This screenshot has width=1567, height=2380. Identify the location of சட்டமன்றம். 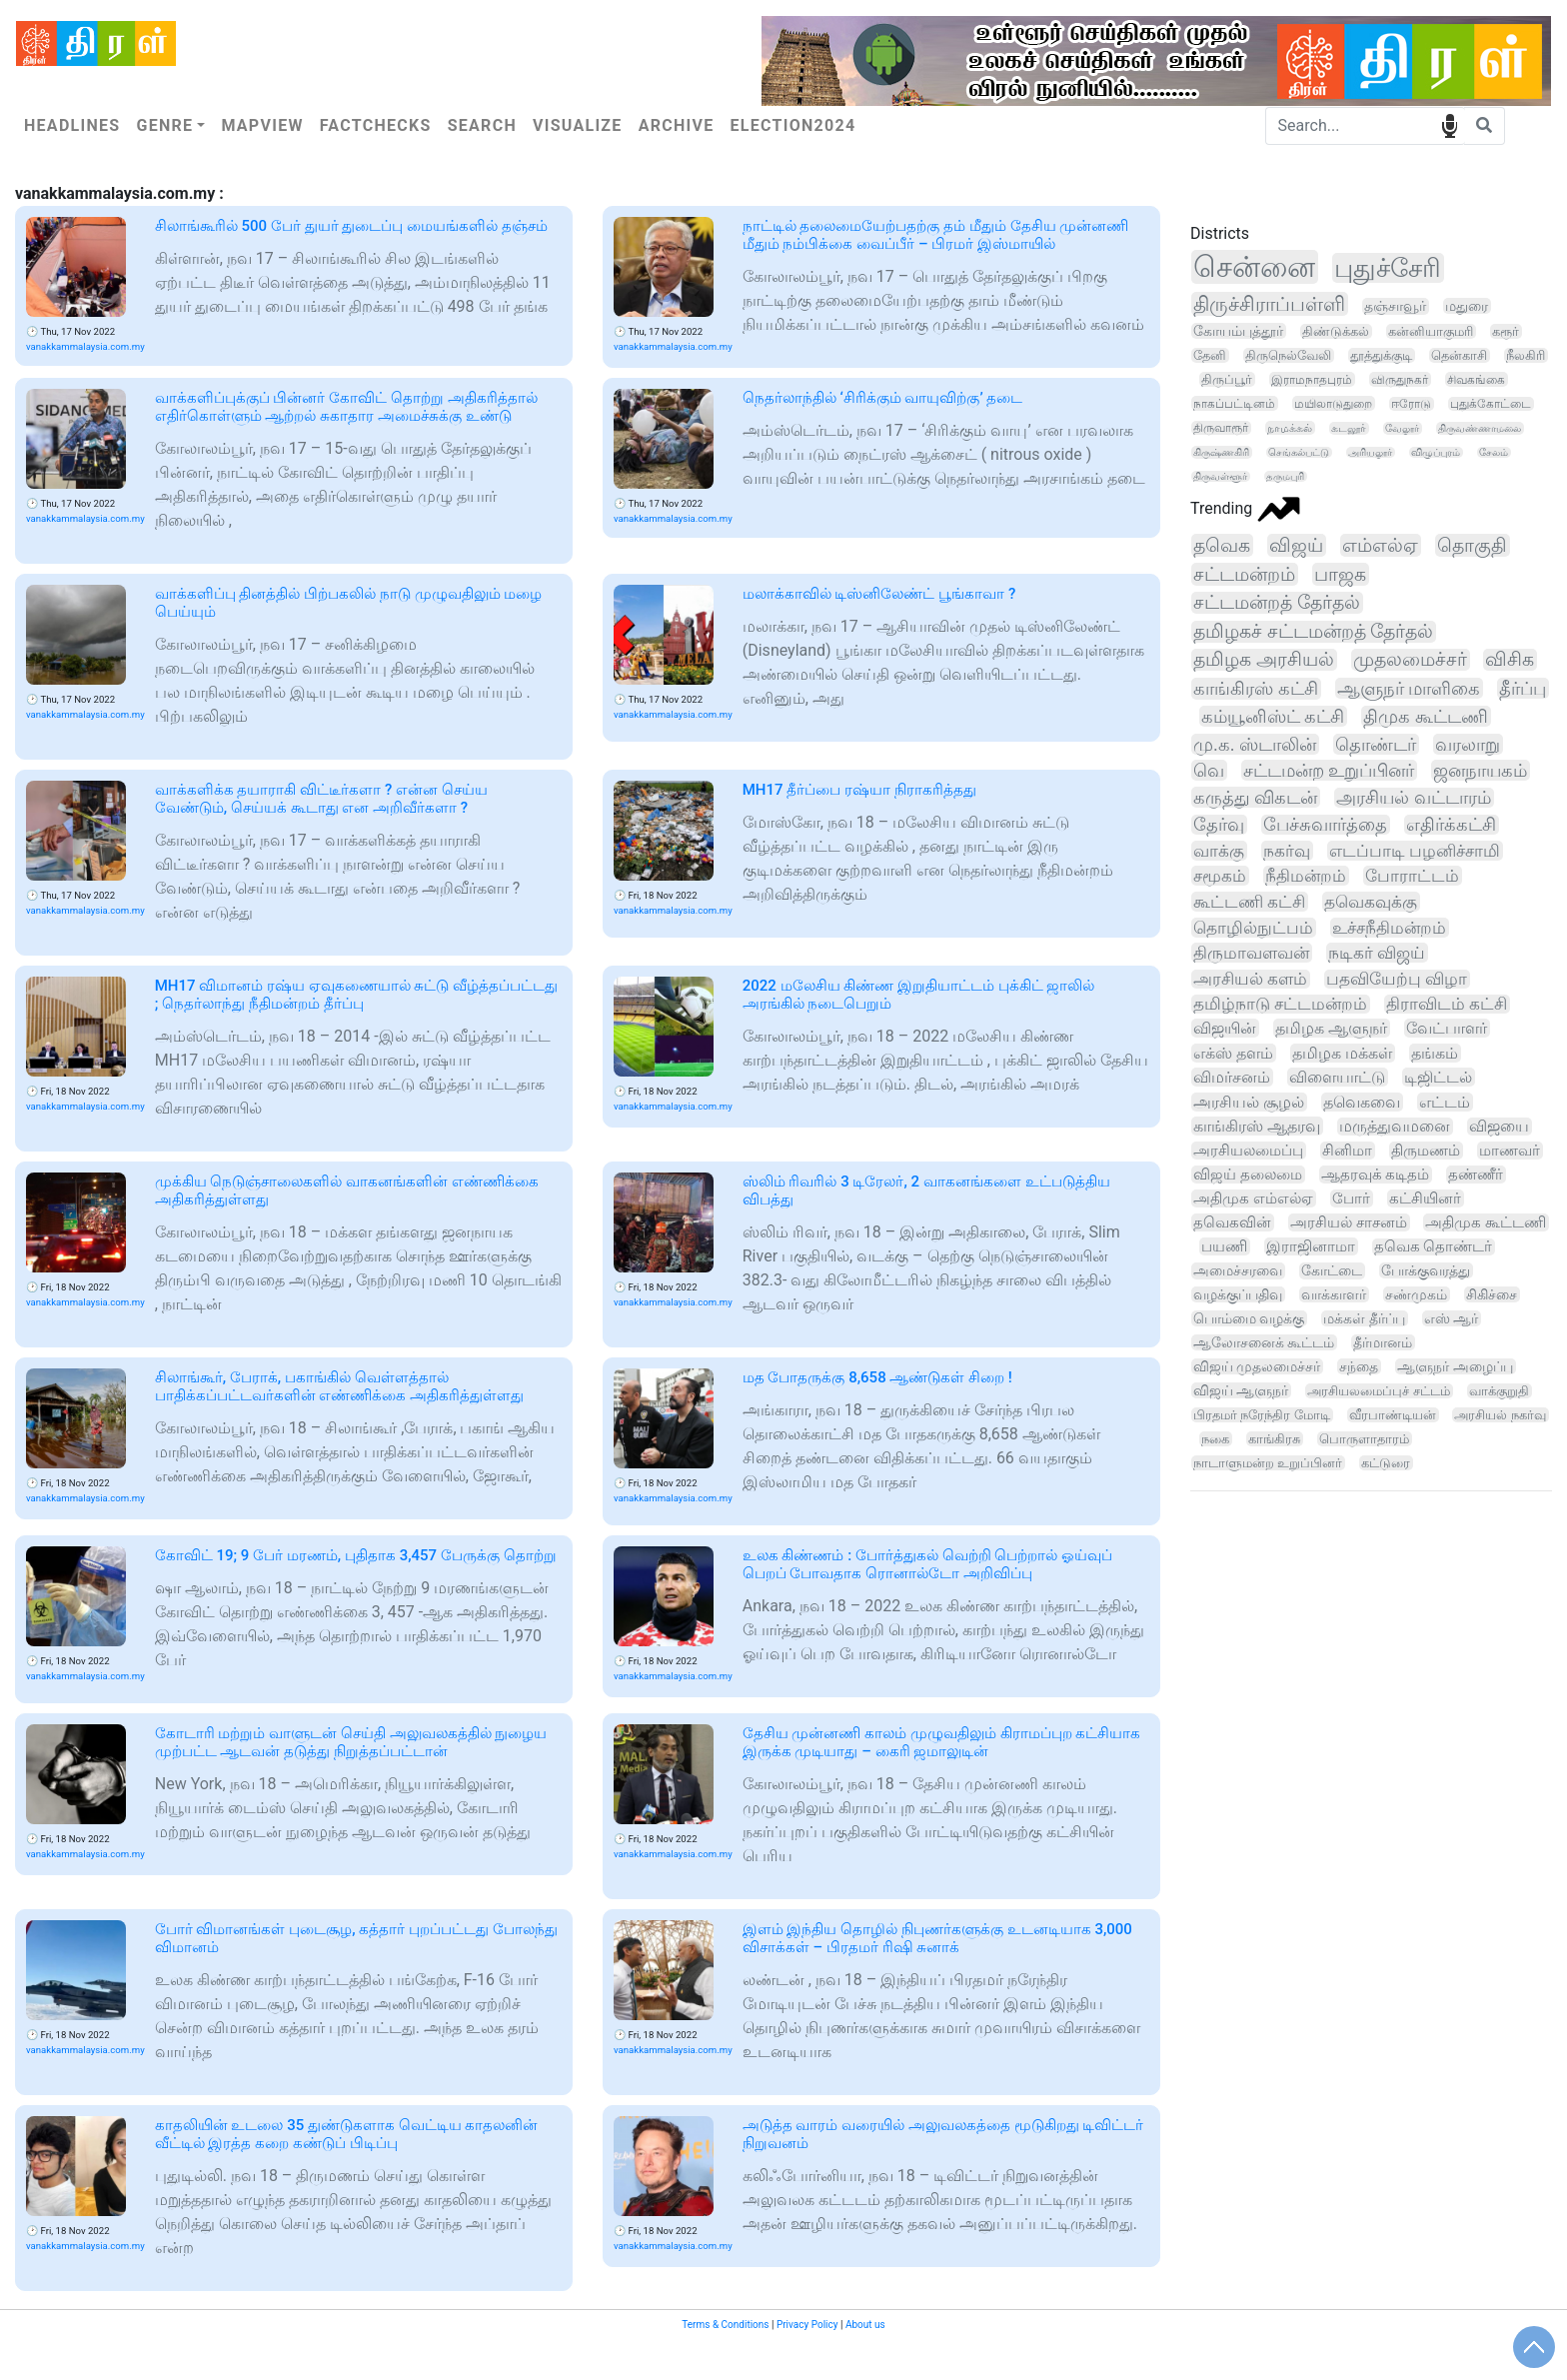
(1244, 574).